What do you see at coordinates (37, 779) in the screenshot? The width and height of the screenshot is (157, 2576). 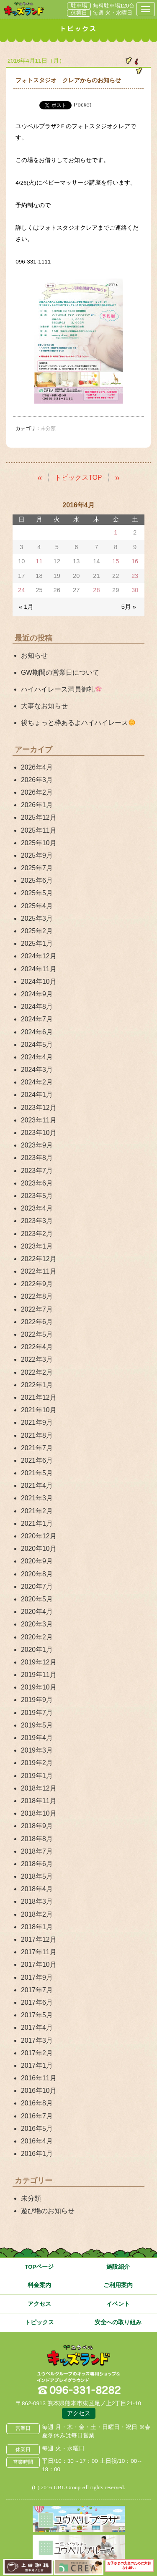 I see `2026年3月` at bounding box center [37, 779].